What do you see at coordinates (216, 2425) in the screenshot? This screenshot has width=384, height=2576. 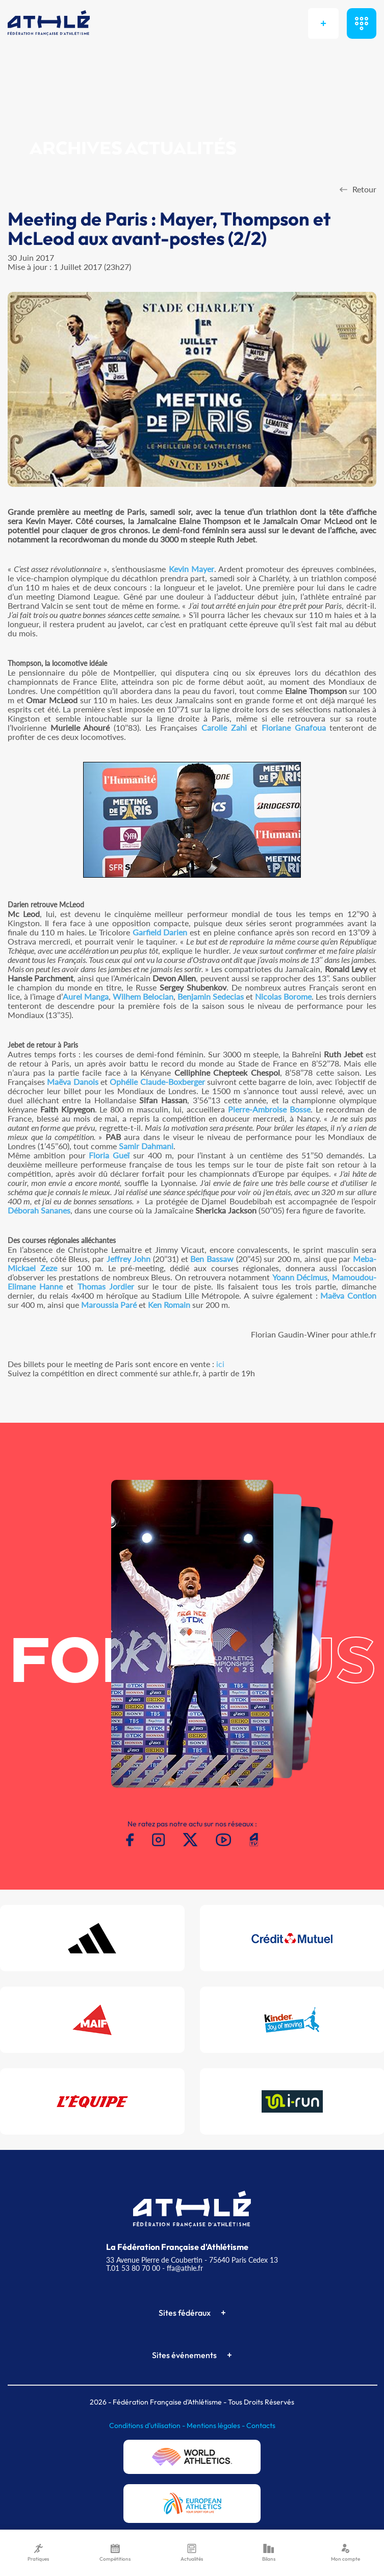 I see `Mentions légales -` at bounding box center [216, 2425].